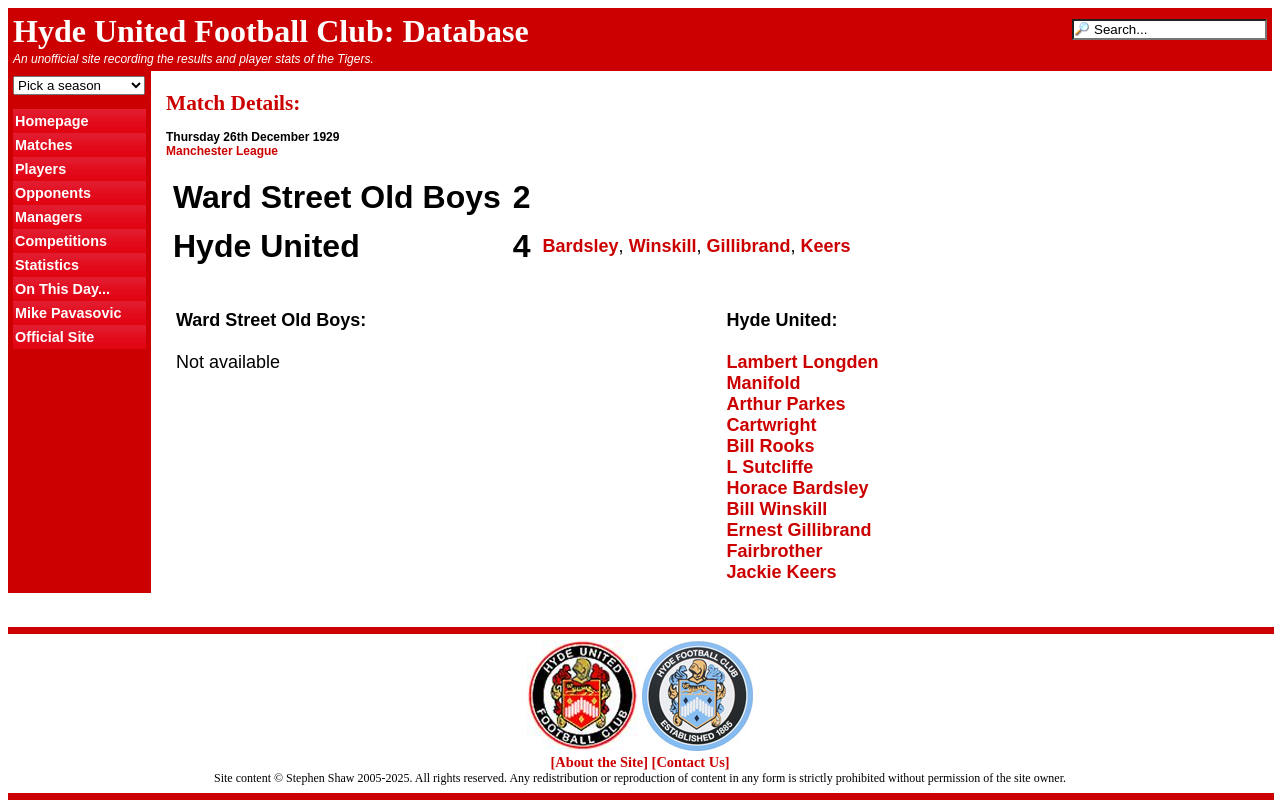  I want to click on Fairbrother, so click(775, 551).